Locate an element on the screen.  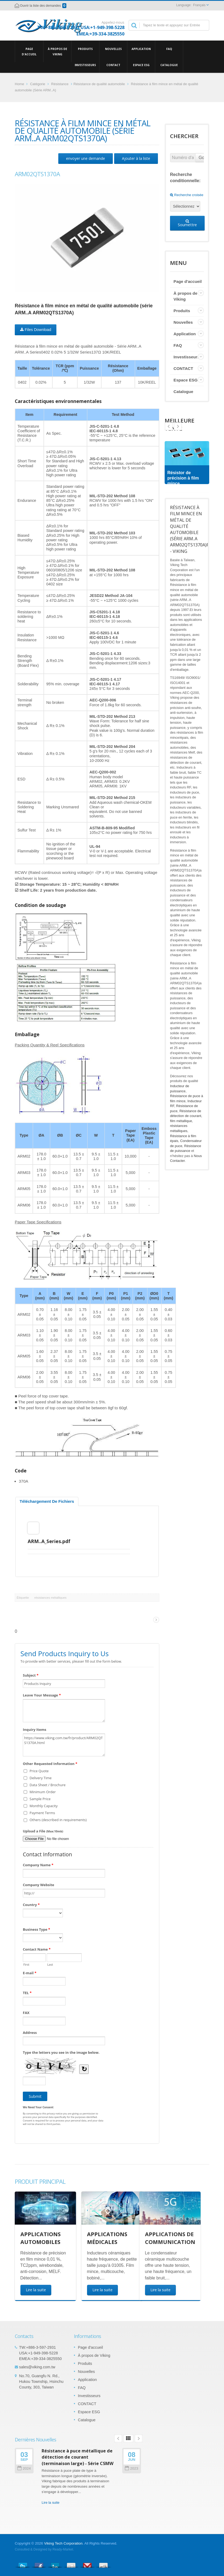
Espace ESG is located at coordinates (141, 65).